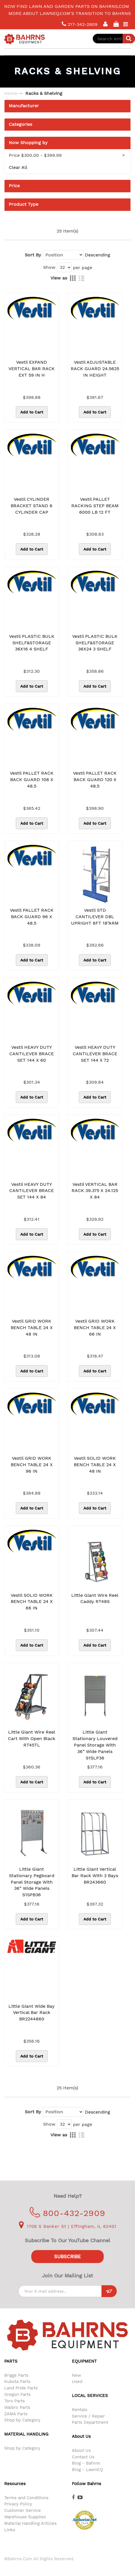 The height and width of the screenshot is (2576, 135). Describe the element at coordinates (17, 2407) in the screenshot. I see `Walbro Parts` at that location.